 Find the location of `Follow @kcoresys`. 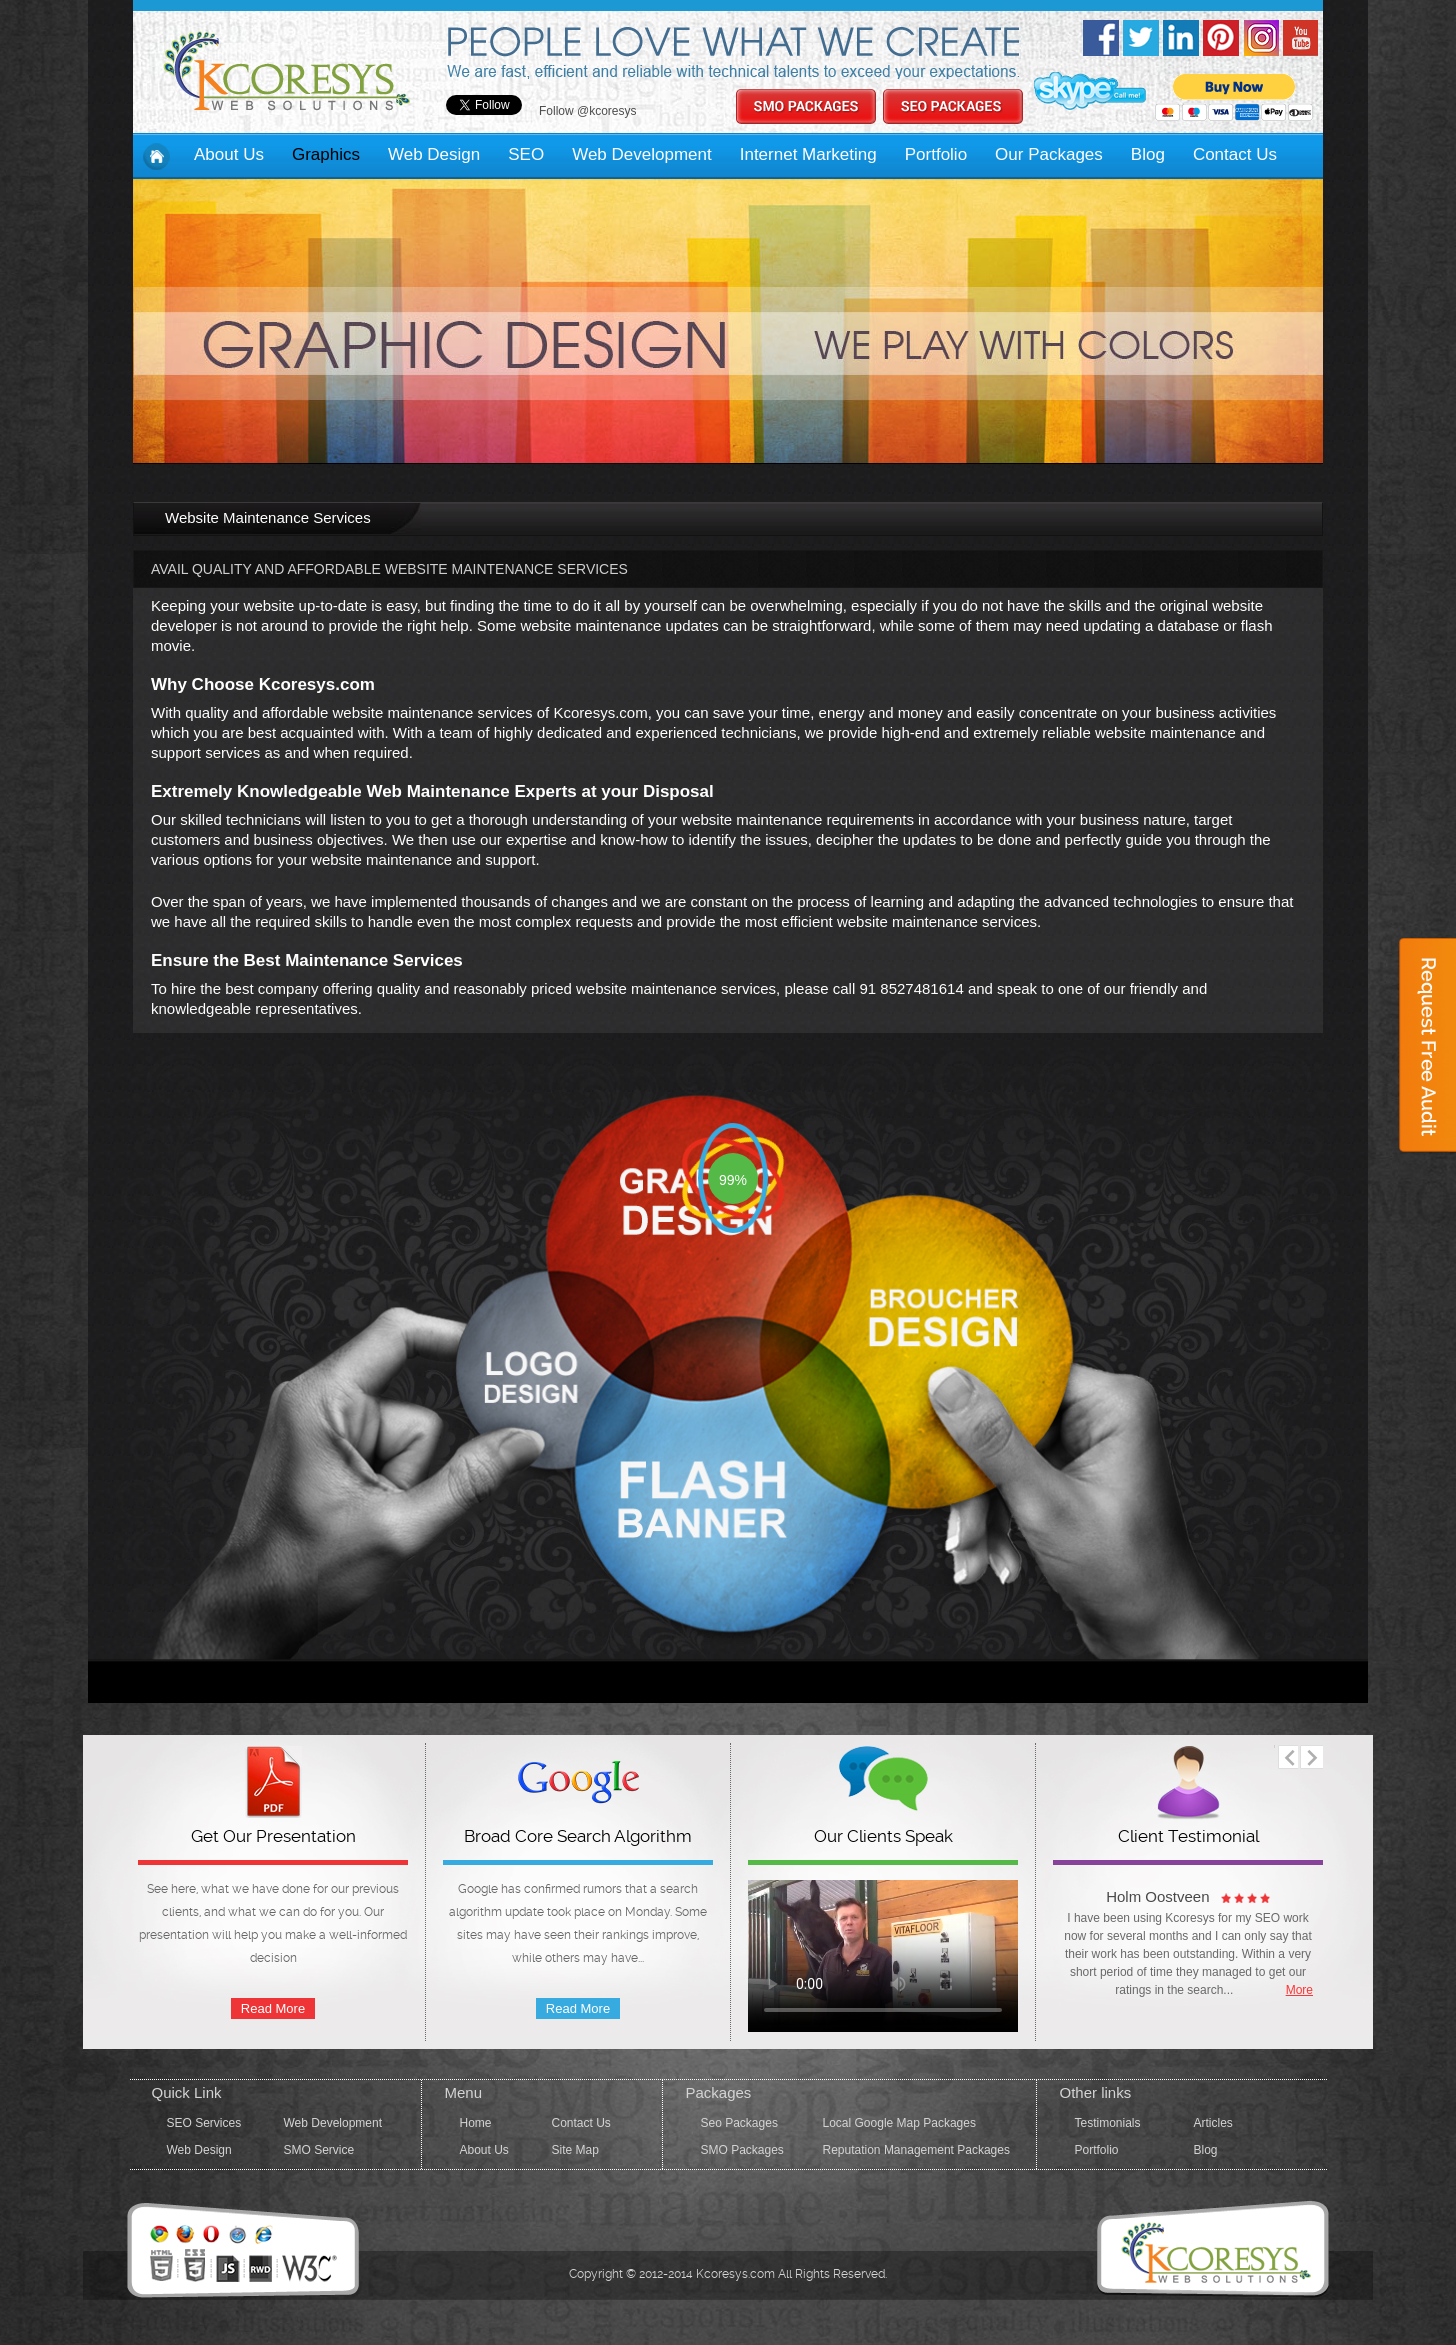

Follow @kcoresys is located at coordinates (588, 111).